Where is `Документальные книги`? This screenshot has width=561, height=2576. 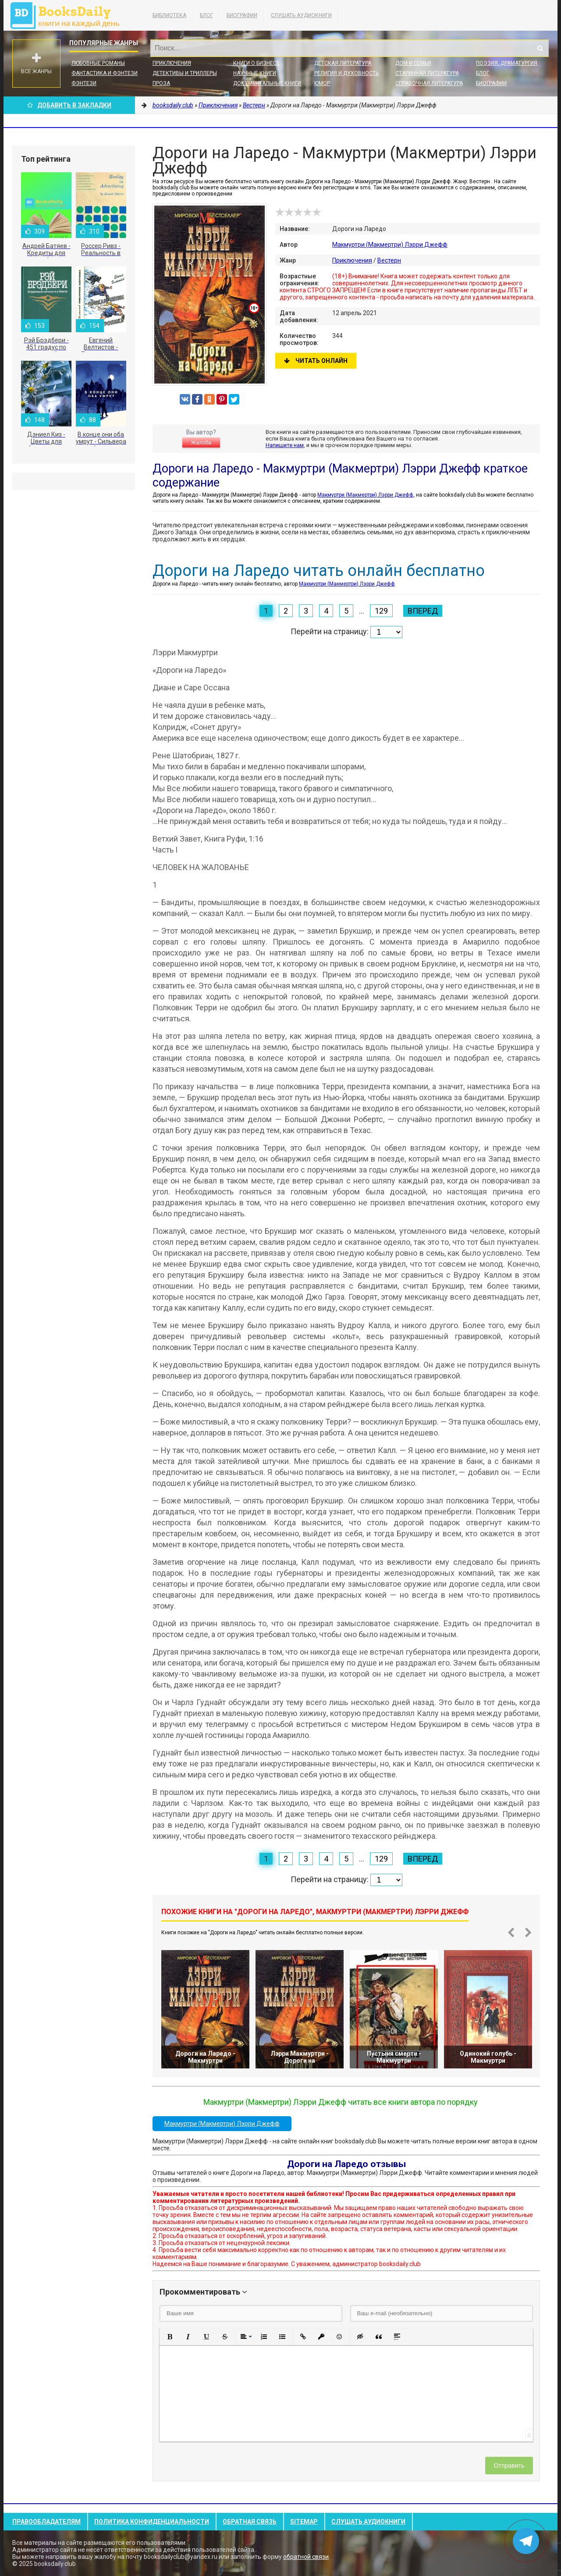 Документальные книги is located at coordinates (267, 83).